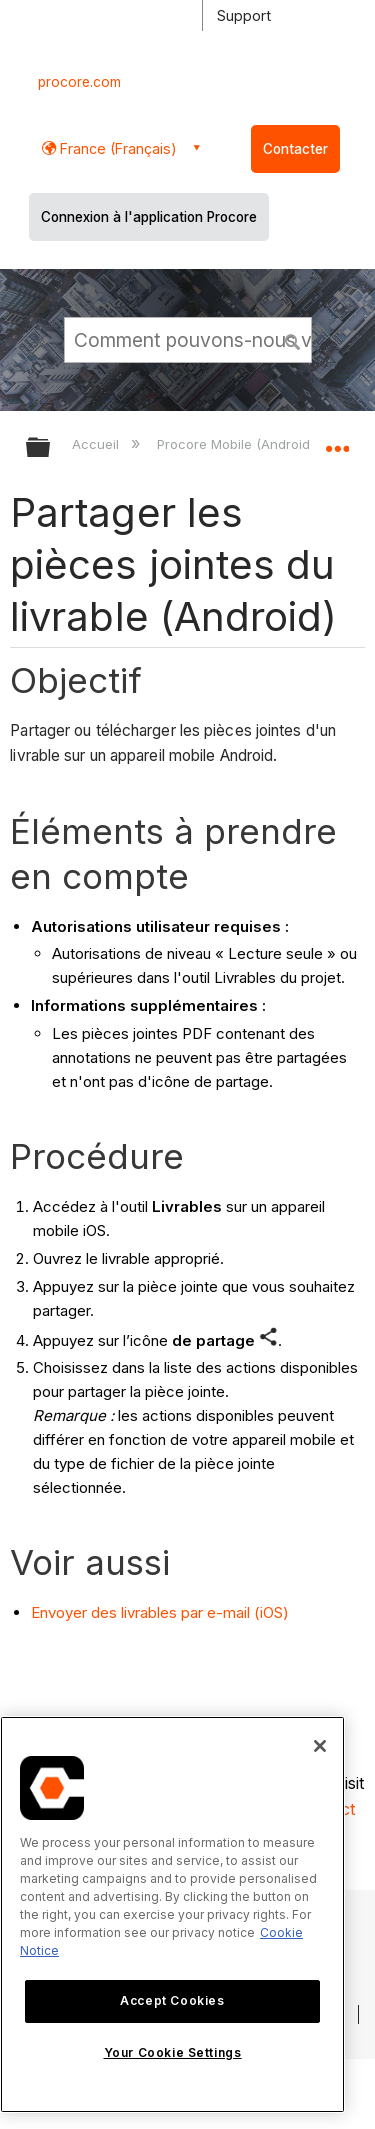 The image size is (375, 2129). What do you see at coordinates (172, 2000) in the screenshot?
I see `Accept Cookies` at bounding box center [172, 2000].